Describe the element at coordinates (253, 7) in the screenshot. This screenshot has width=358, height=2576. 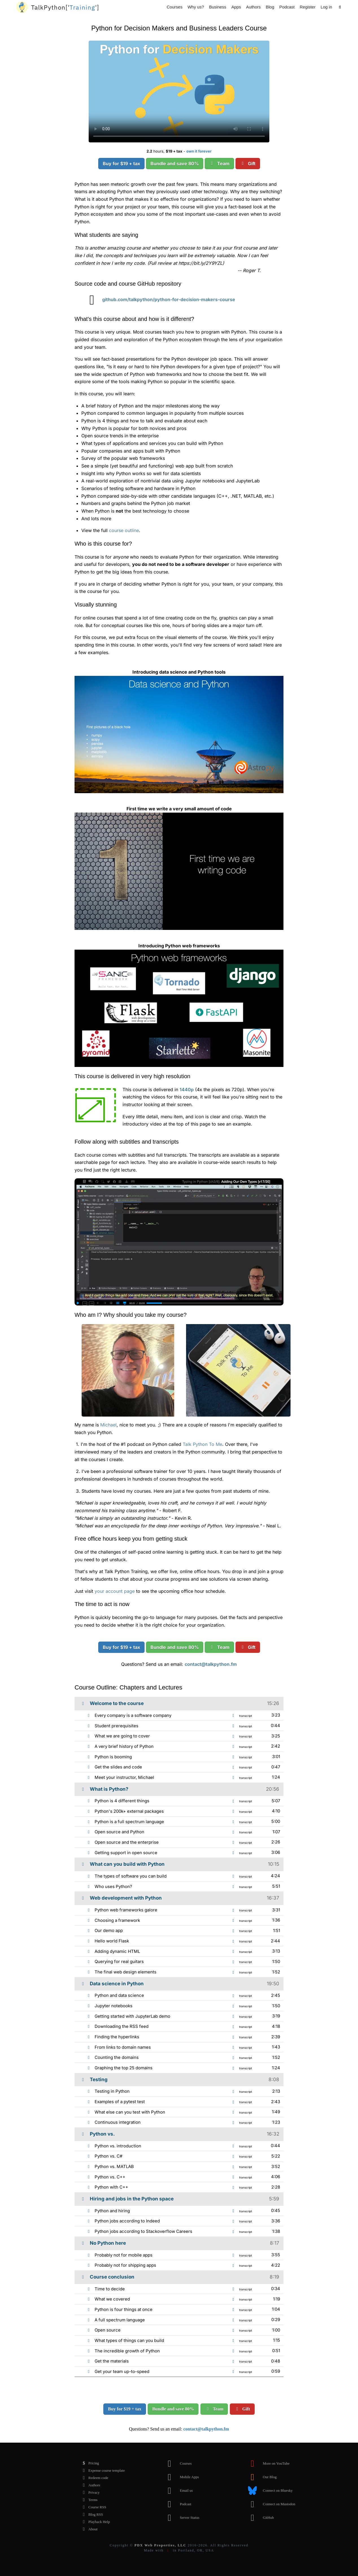
I see `Authors` at that location.